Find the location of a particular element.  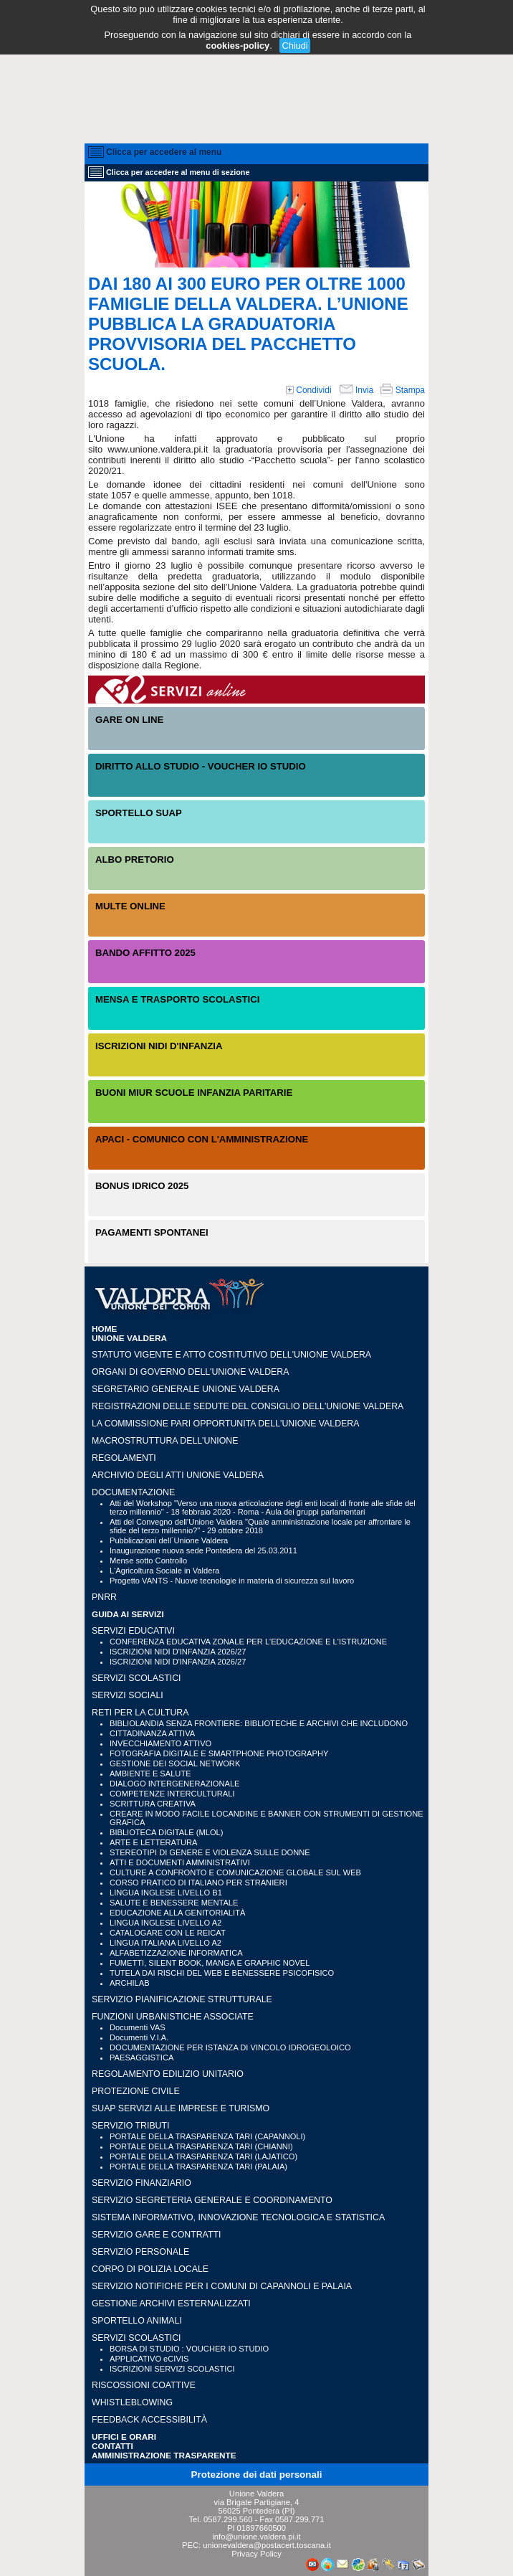

Servizi On-Line is located at coordinates (256, 690).